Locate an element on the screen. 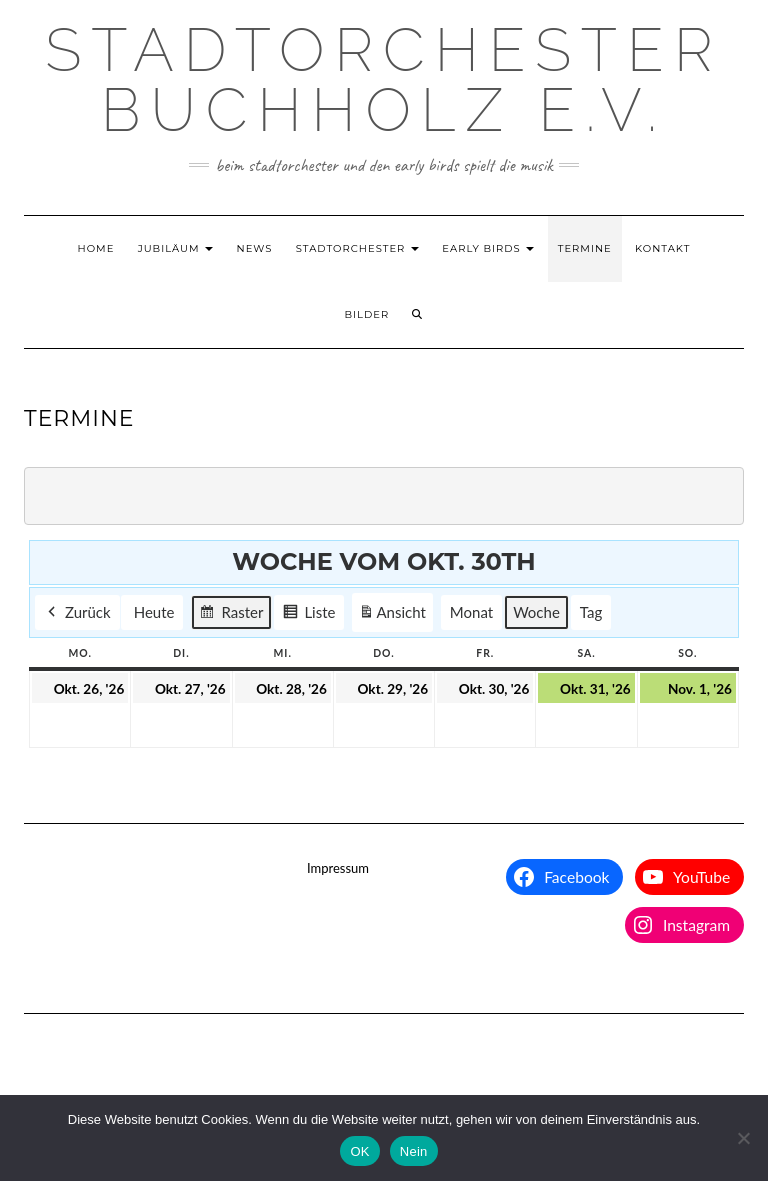 This screenshot has height=1181, width=768. Stadtorchester is located at coordinates (357, 248).